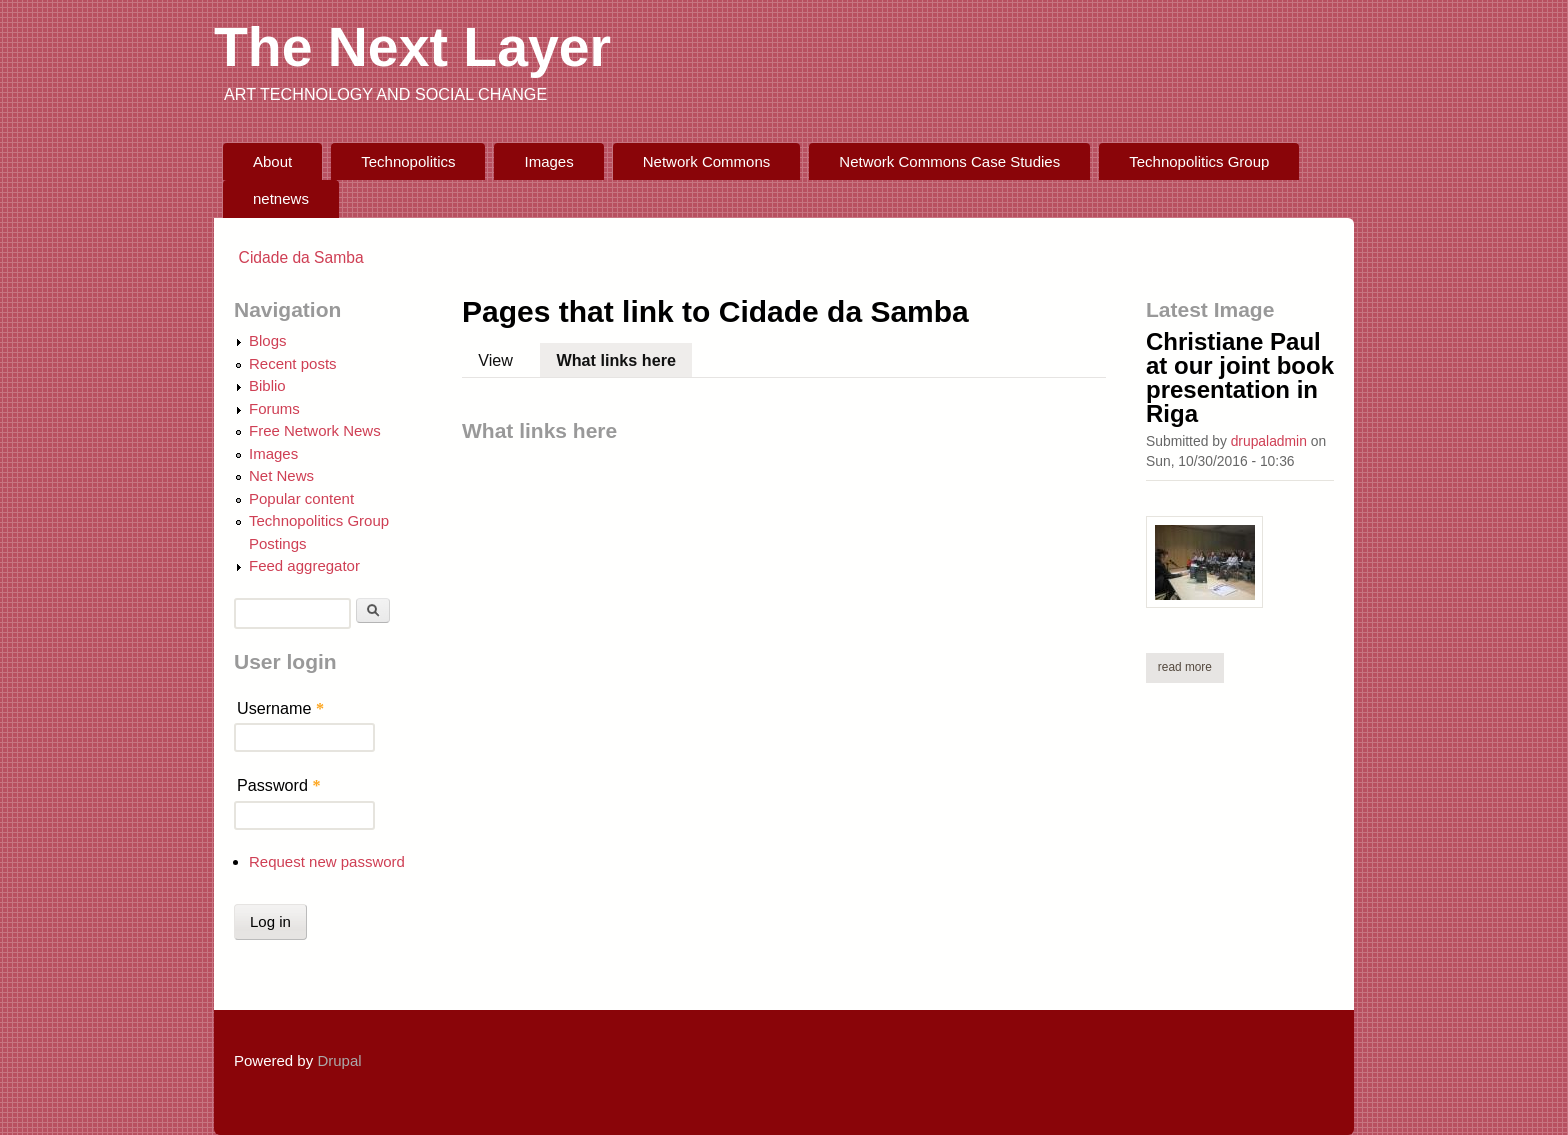  Describe the element at coordinates (267, 385) in the screenshot. I see `Biblio` at that location.